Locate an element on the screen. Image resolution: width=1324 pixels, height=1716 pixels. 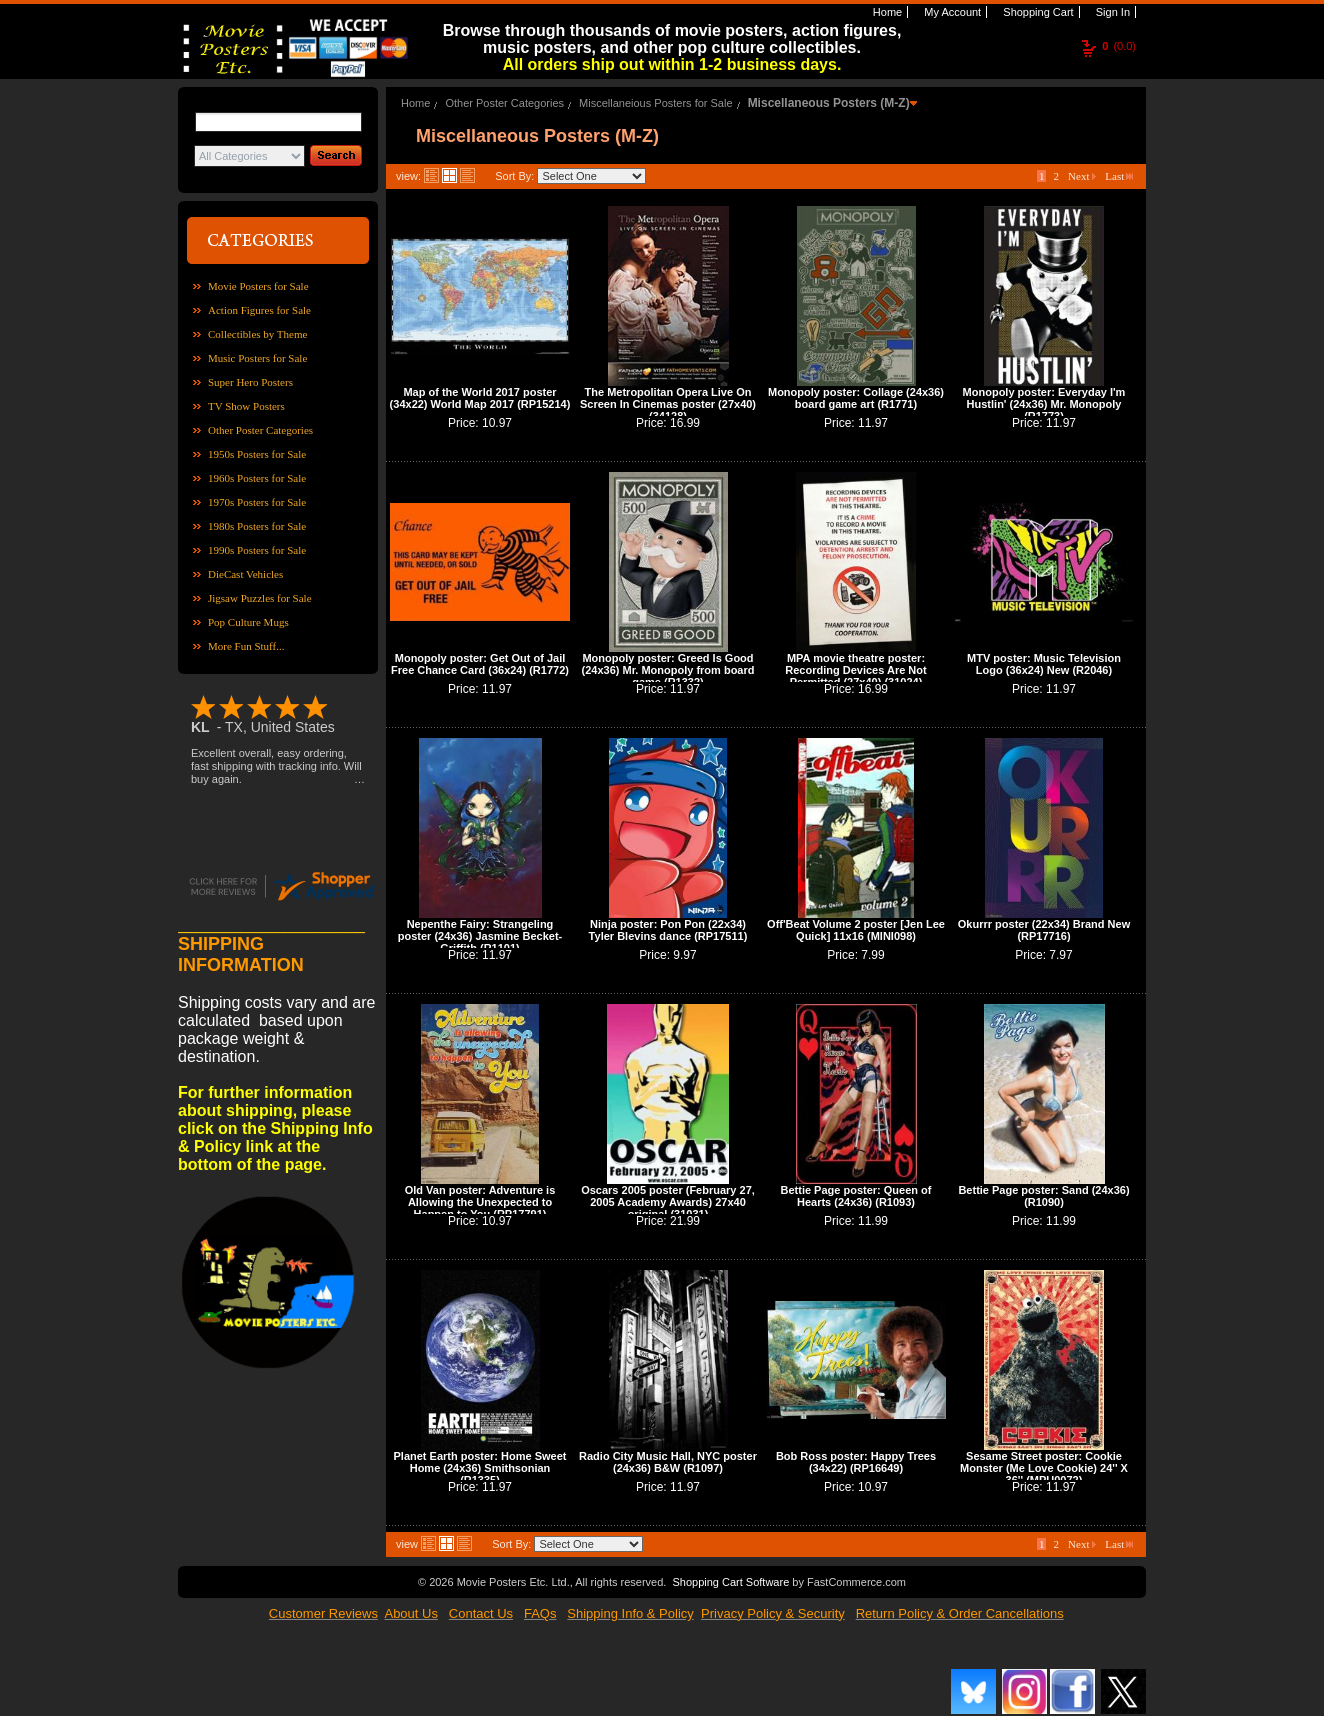
Oscars 2005 poster (February 27, 2005 Academy Awards) 27x40 original (31031) is located at coordinates (668, 1202).